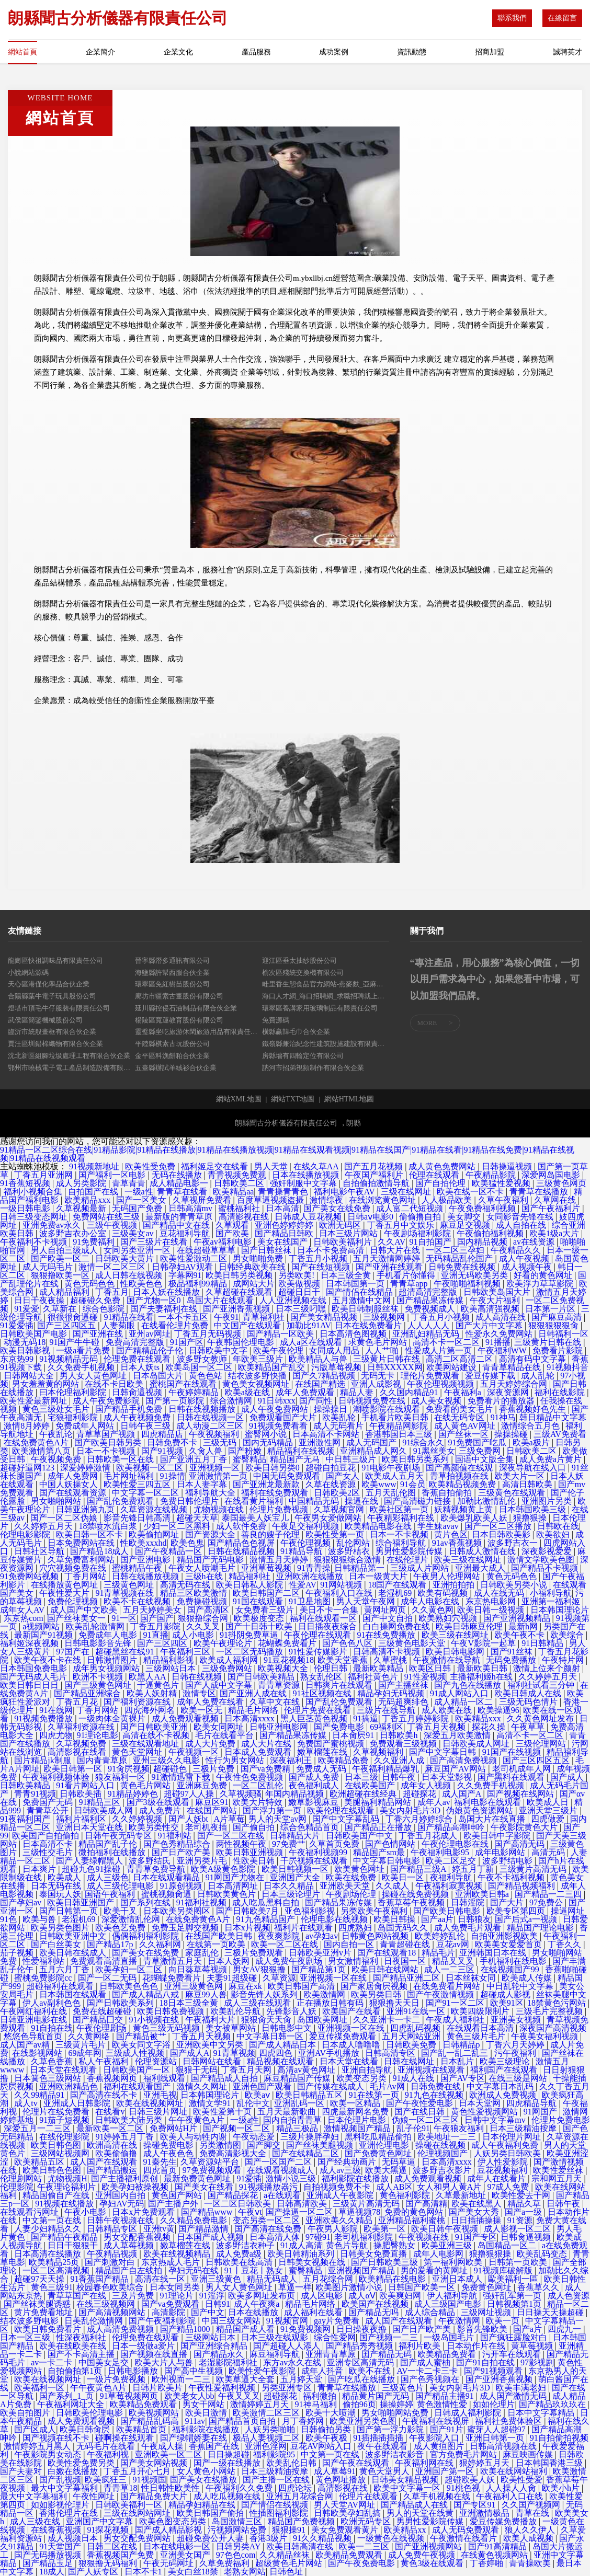 This screenshot has height=2576, width=590. What do you see at coordinates (295, 1793) in the screenshot?
I see `年国内精品视频` at bounding box center [295, 1793].